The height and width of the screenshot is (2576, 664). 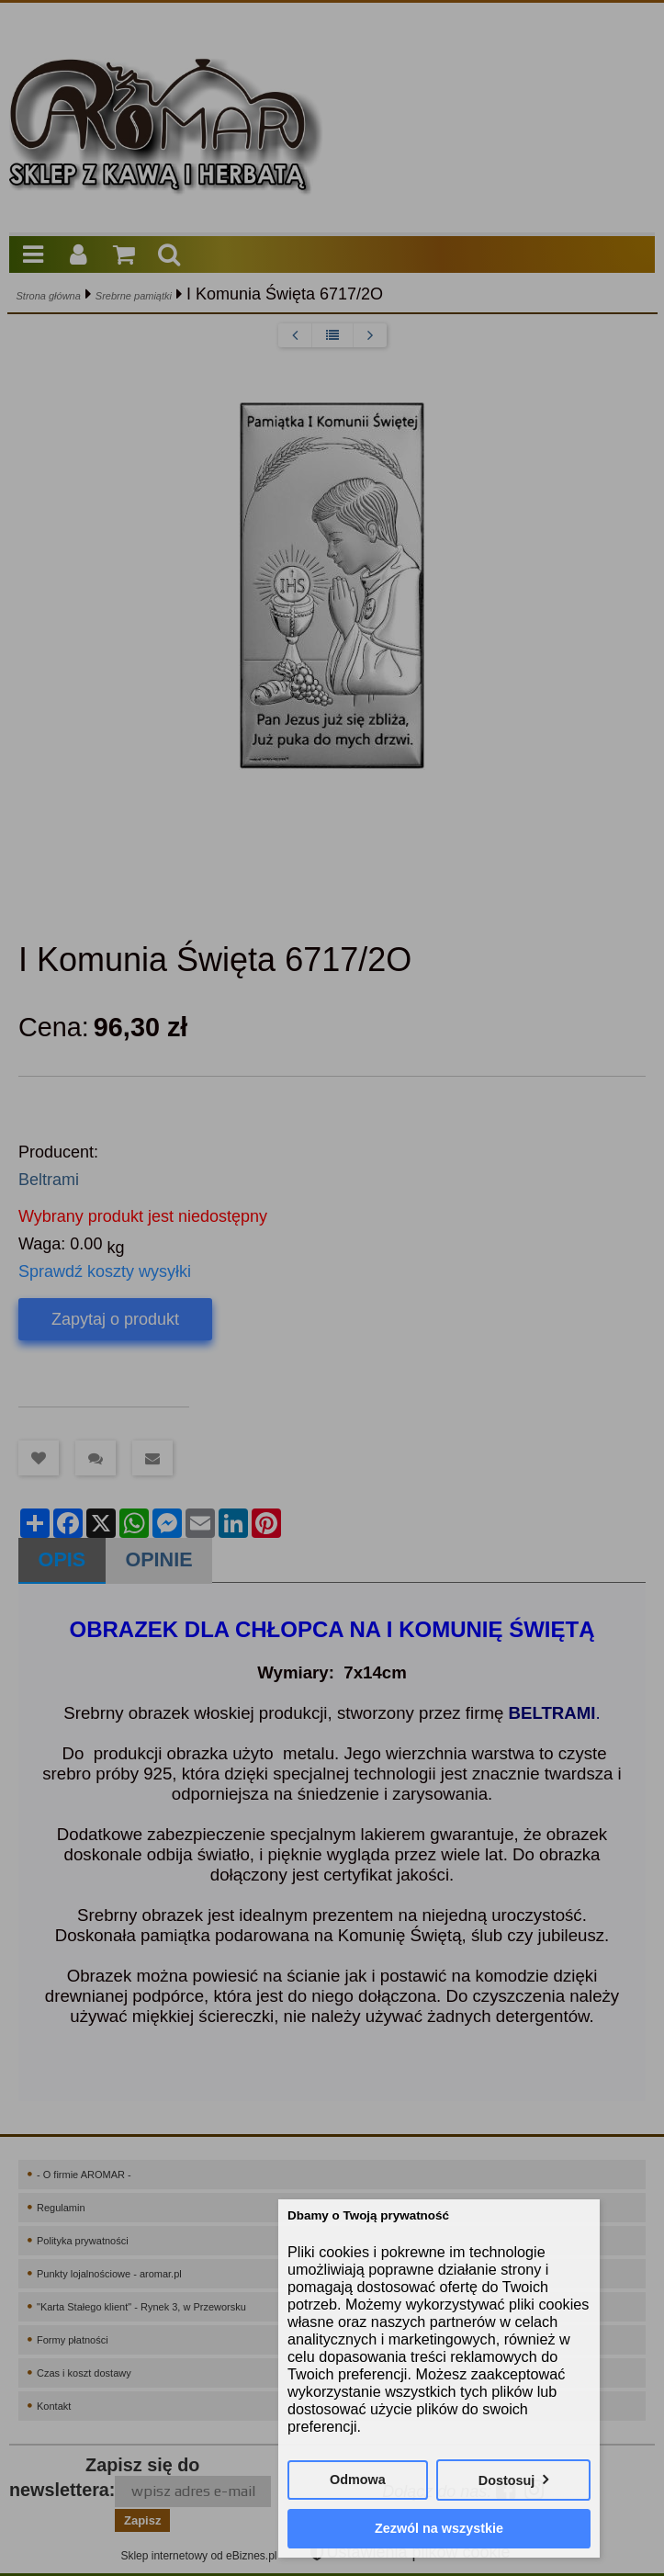 I want to click on Dostosuj, so click(x=506, y=2480).